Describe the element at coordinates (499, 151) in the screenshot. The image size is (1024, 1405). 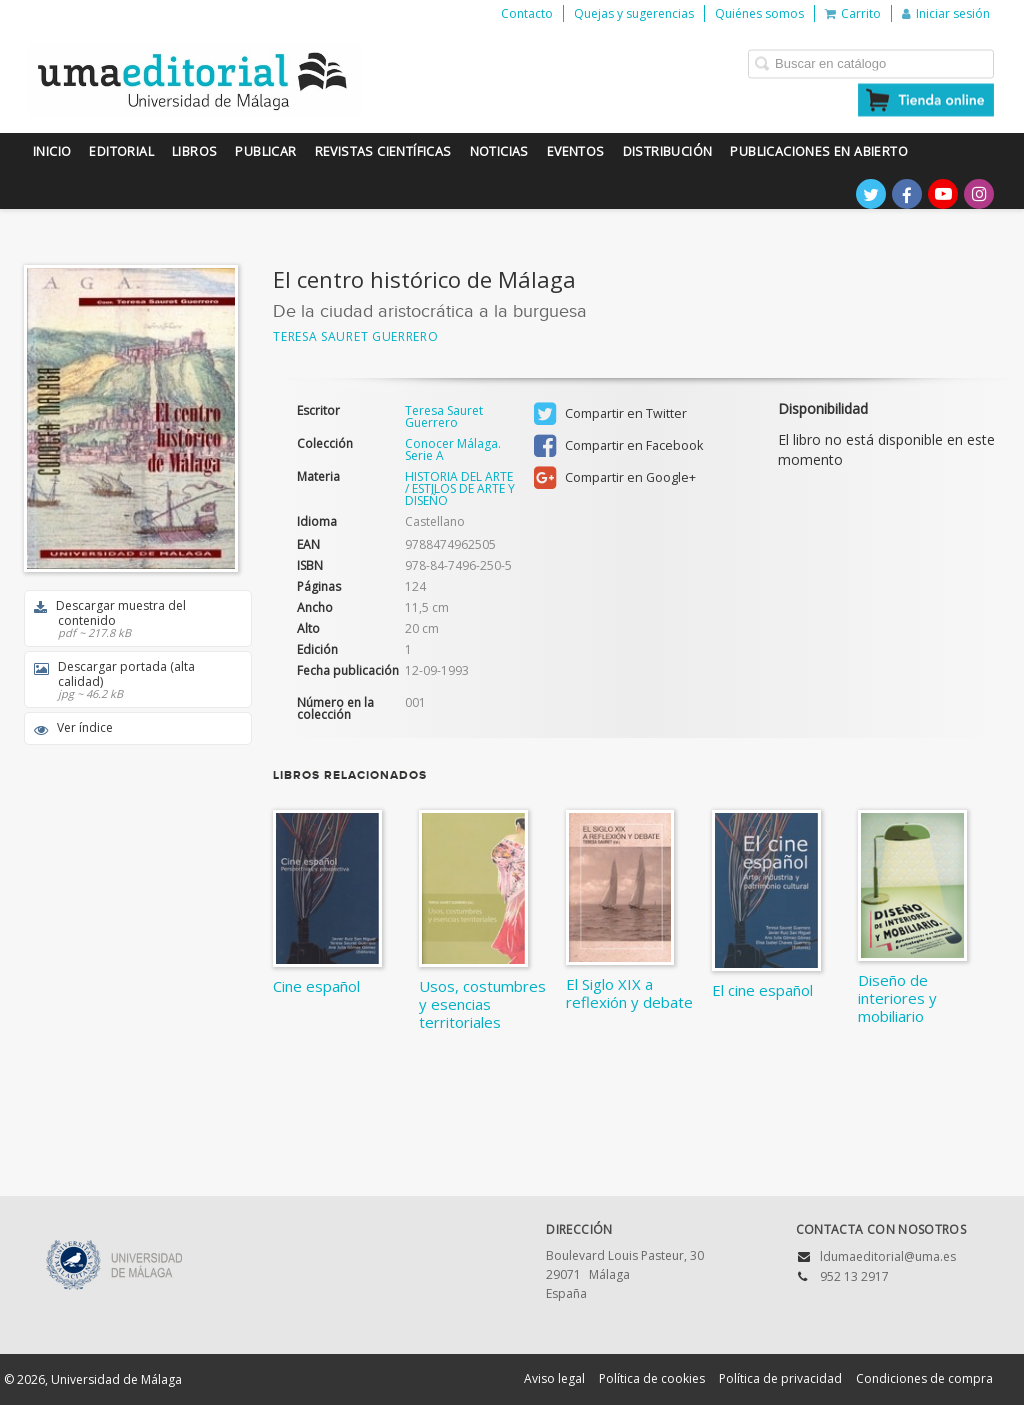
I see `Noticias` at that location.